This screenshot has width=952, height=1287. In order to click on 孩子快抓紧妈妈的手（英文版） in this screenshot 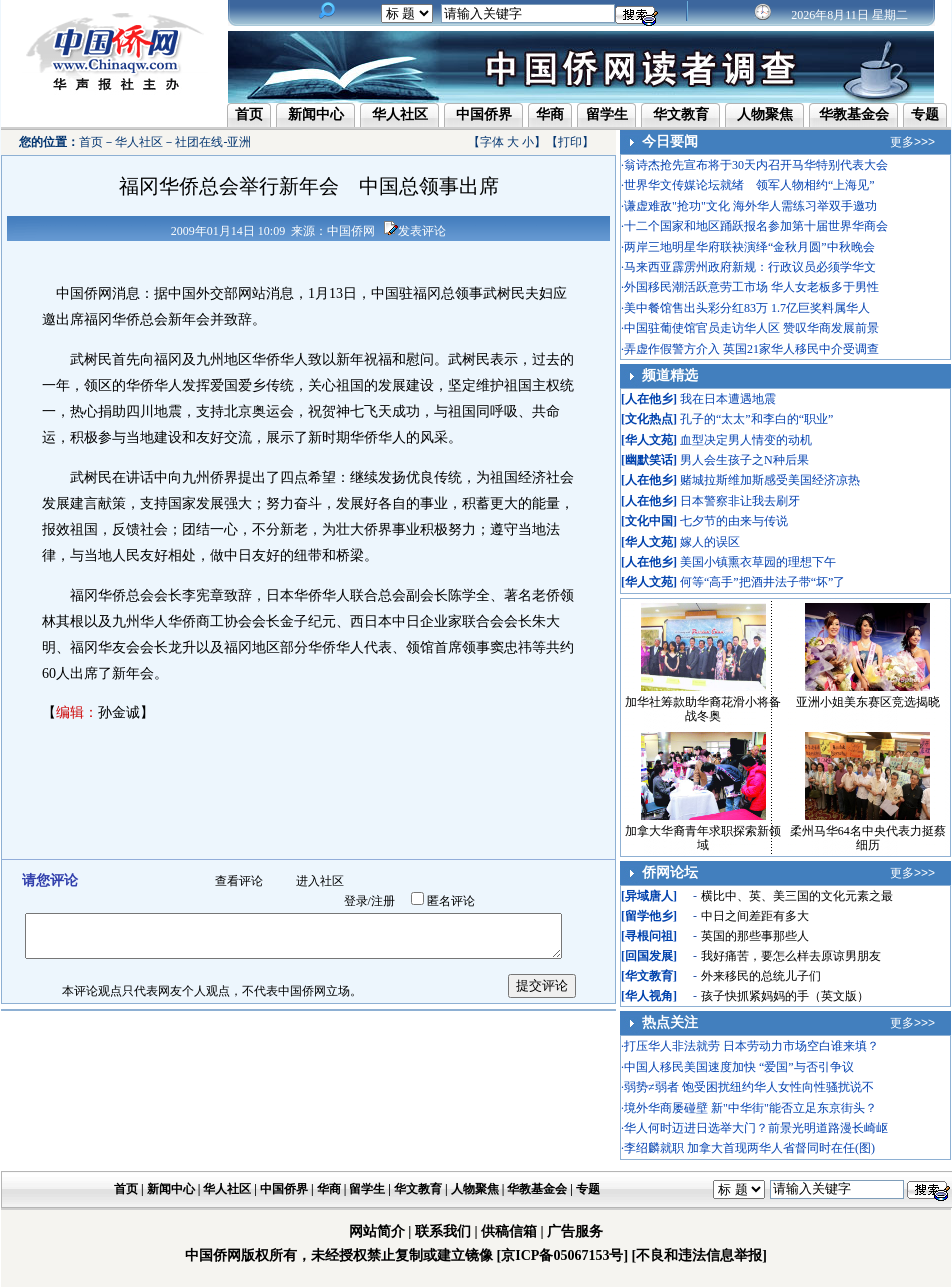, I will do `click(785, 996)`.